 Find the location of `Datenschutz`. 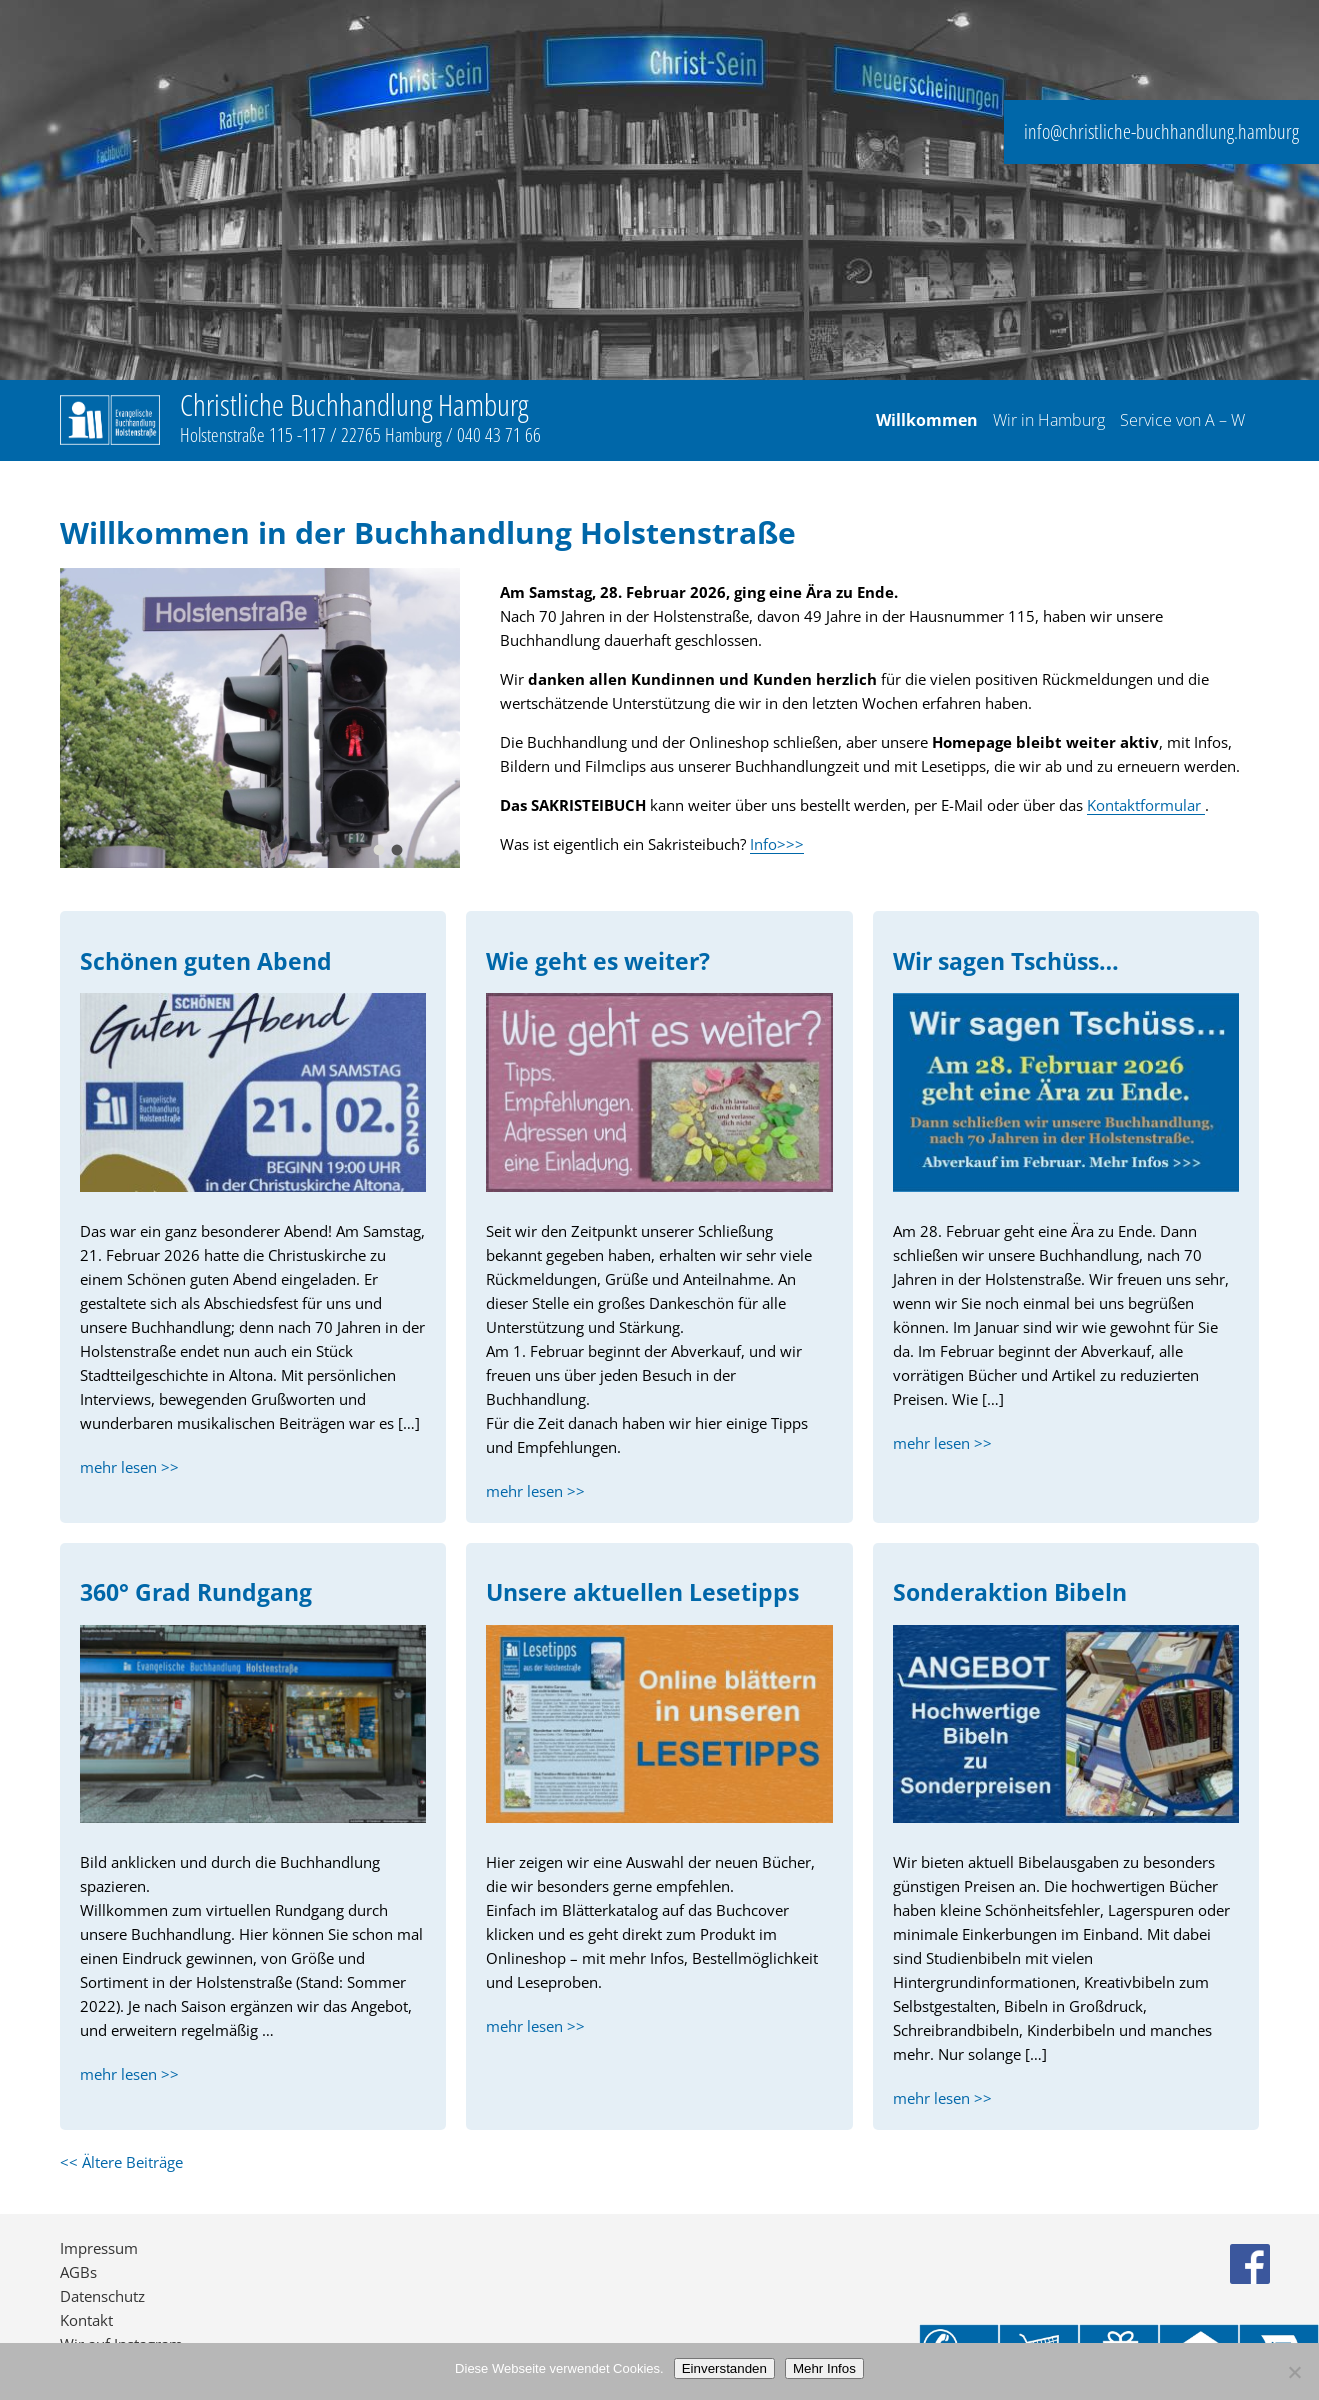

Datenschutz is located at coordinates (102, 2296).